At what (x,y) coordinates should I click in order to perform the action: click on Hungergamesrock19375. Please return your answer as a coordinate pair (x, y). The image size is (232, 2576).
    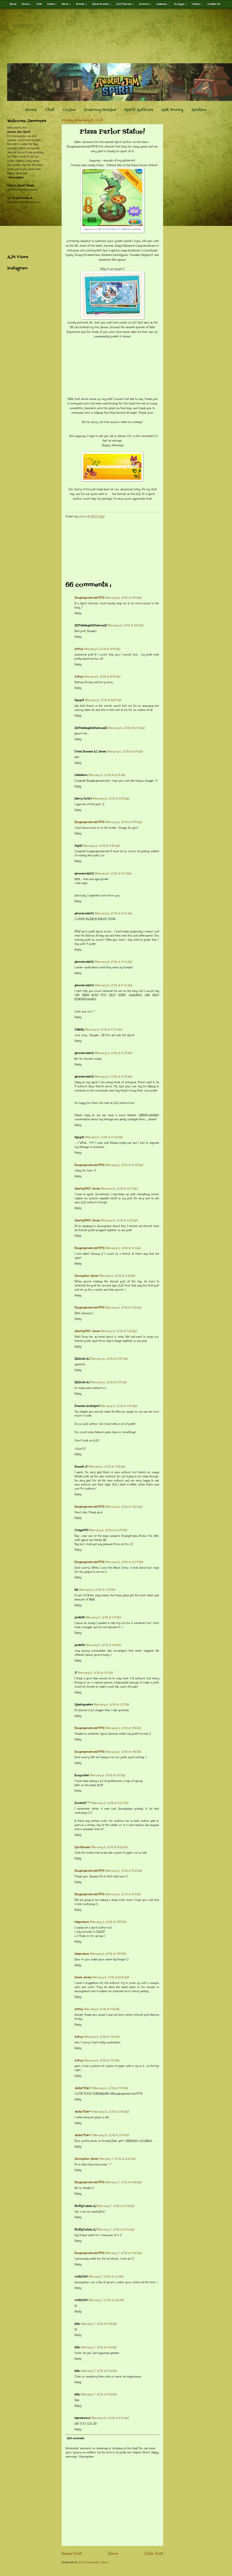
    Looking at the image, I should click on (89, 598).